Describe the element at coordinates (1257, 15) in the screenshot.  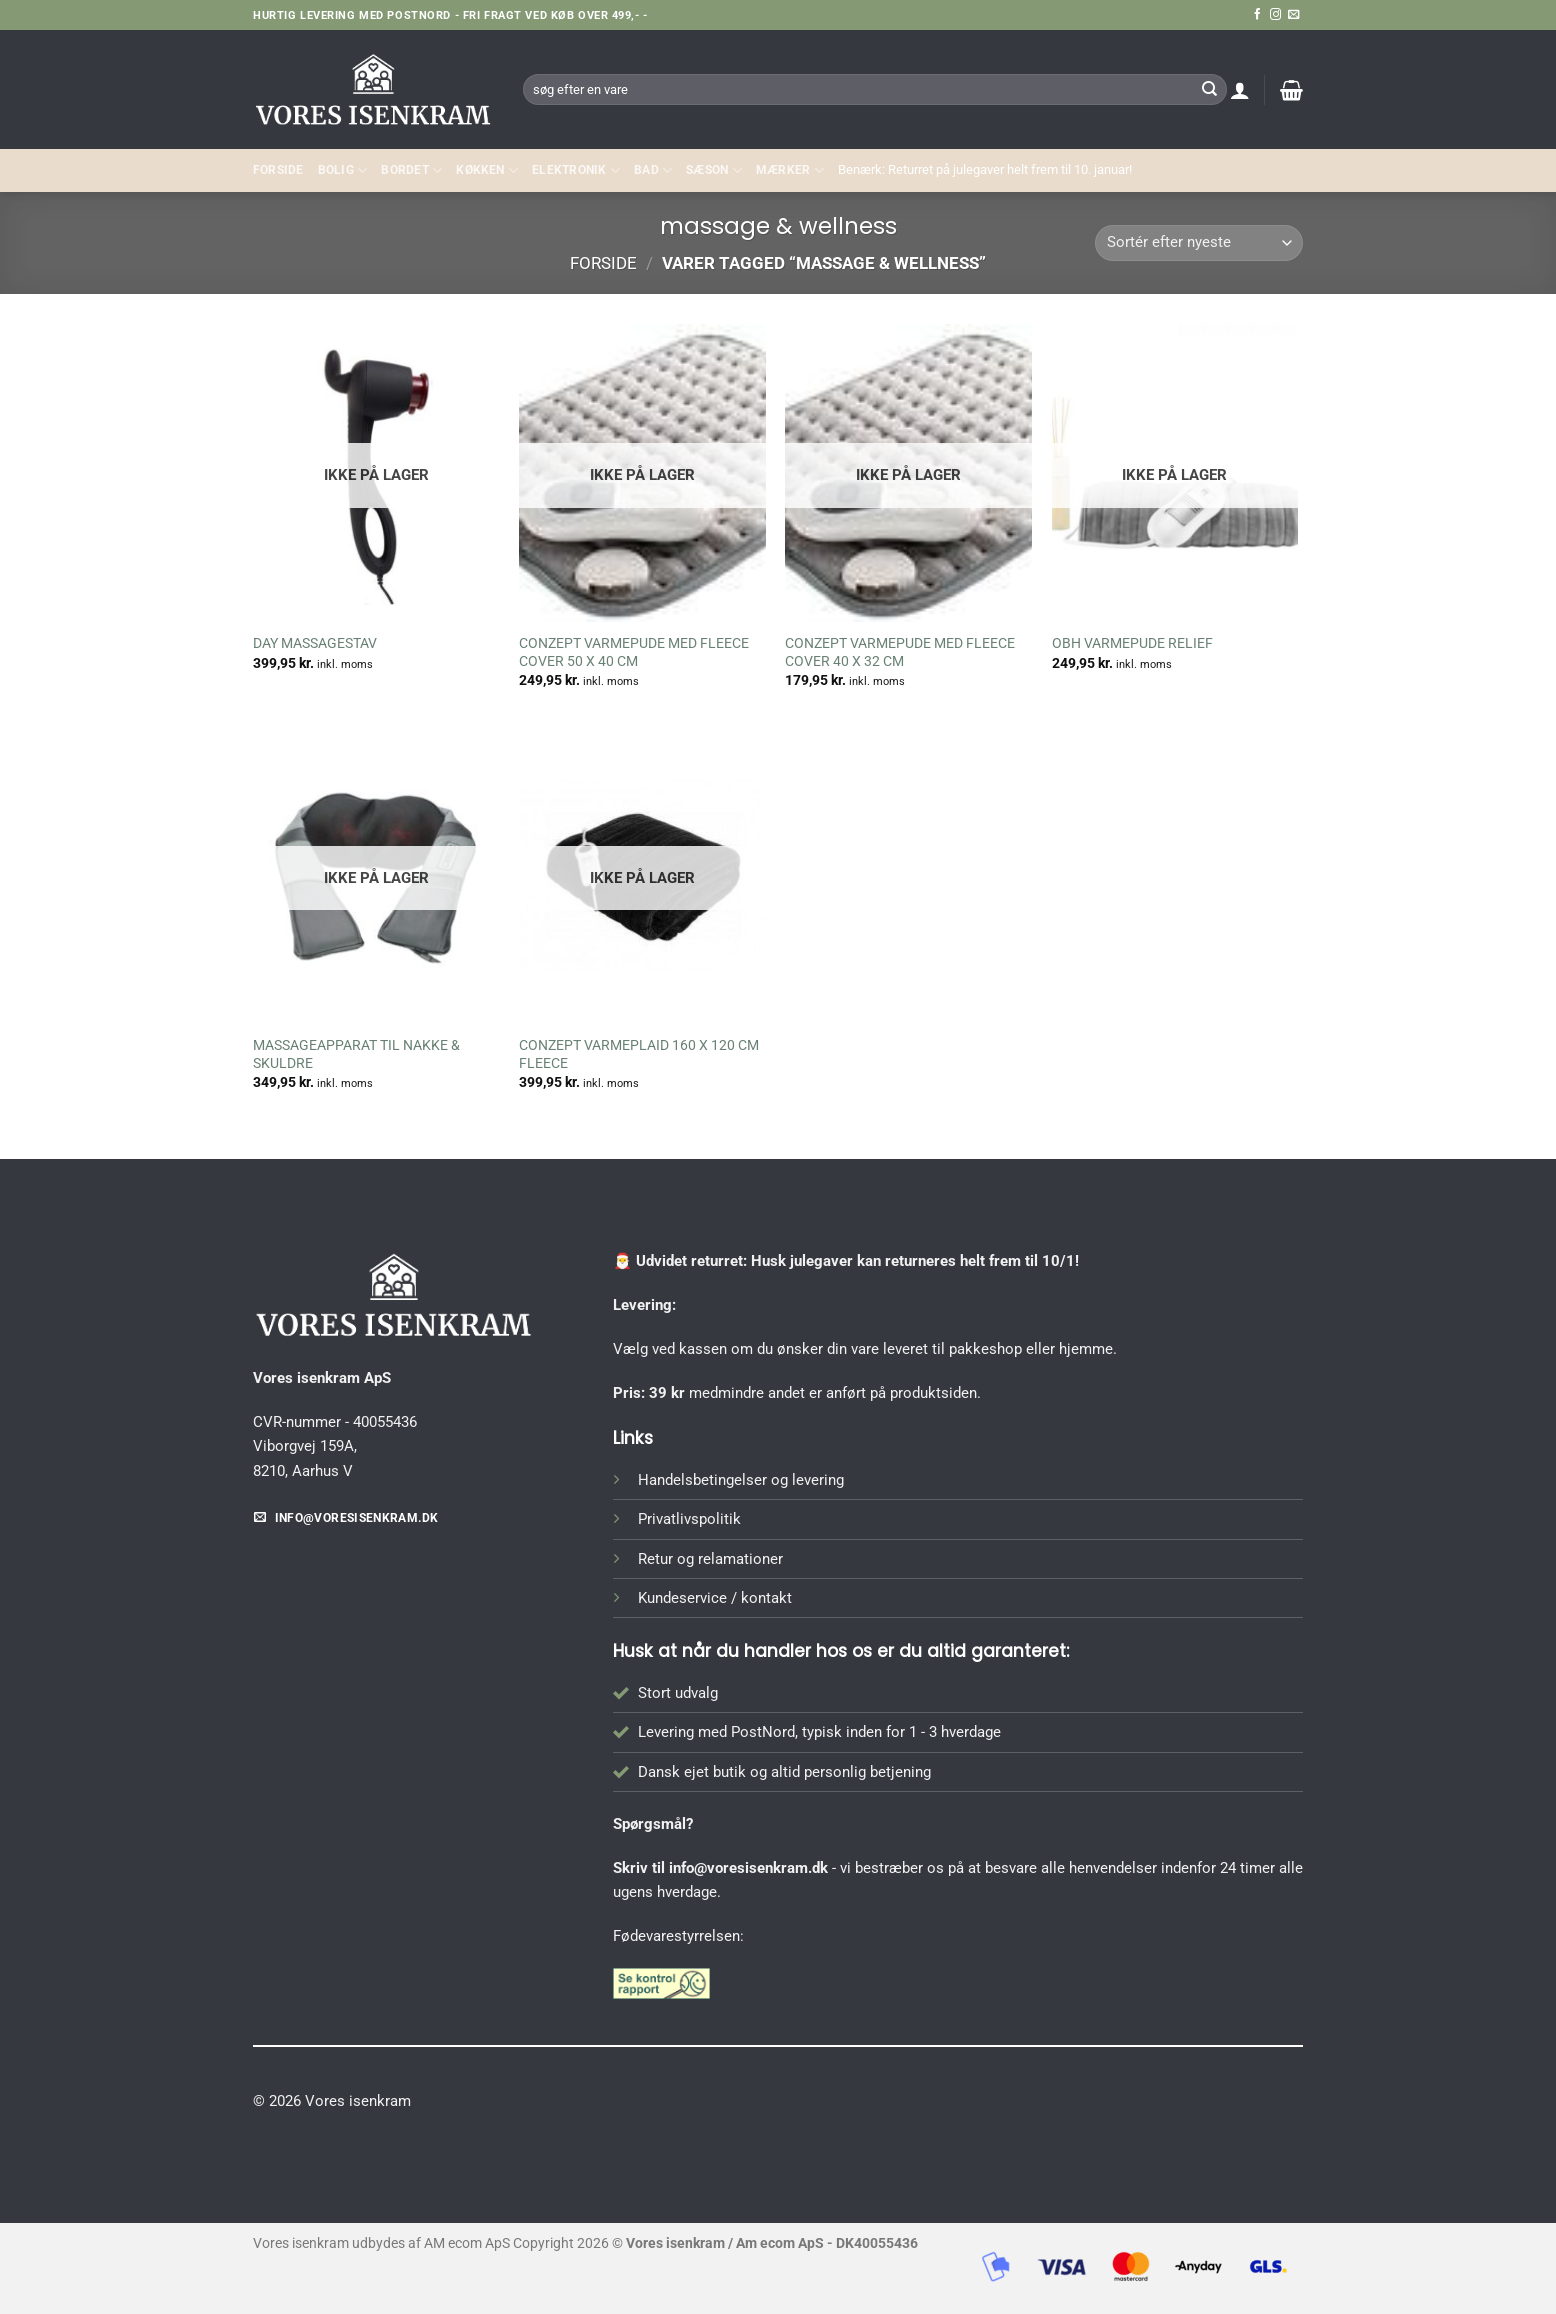
I see `[Følg på Facebook]` at that location.